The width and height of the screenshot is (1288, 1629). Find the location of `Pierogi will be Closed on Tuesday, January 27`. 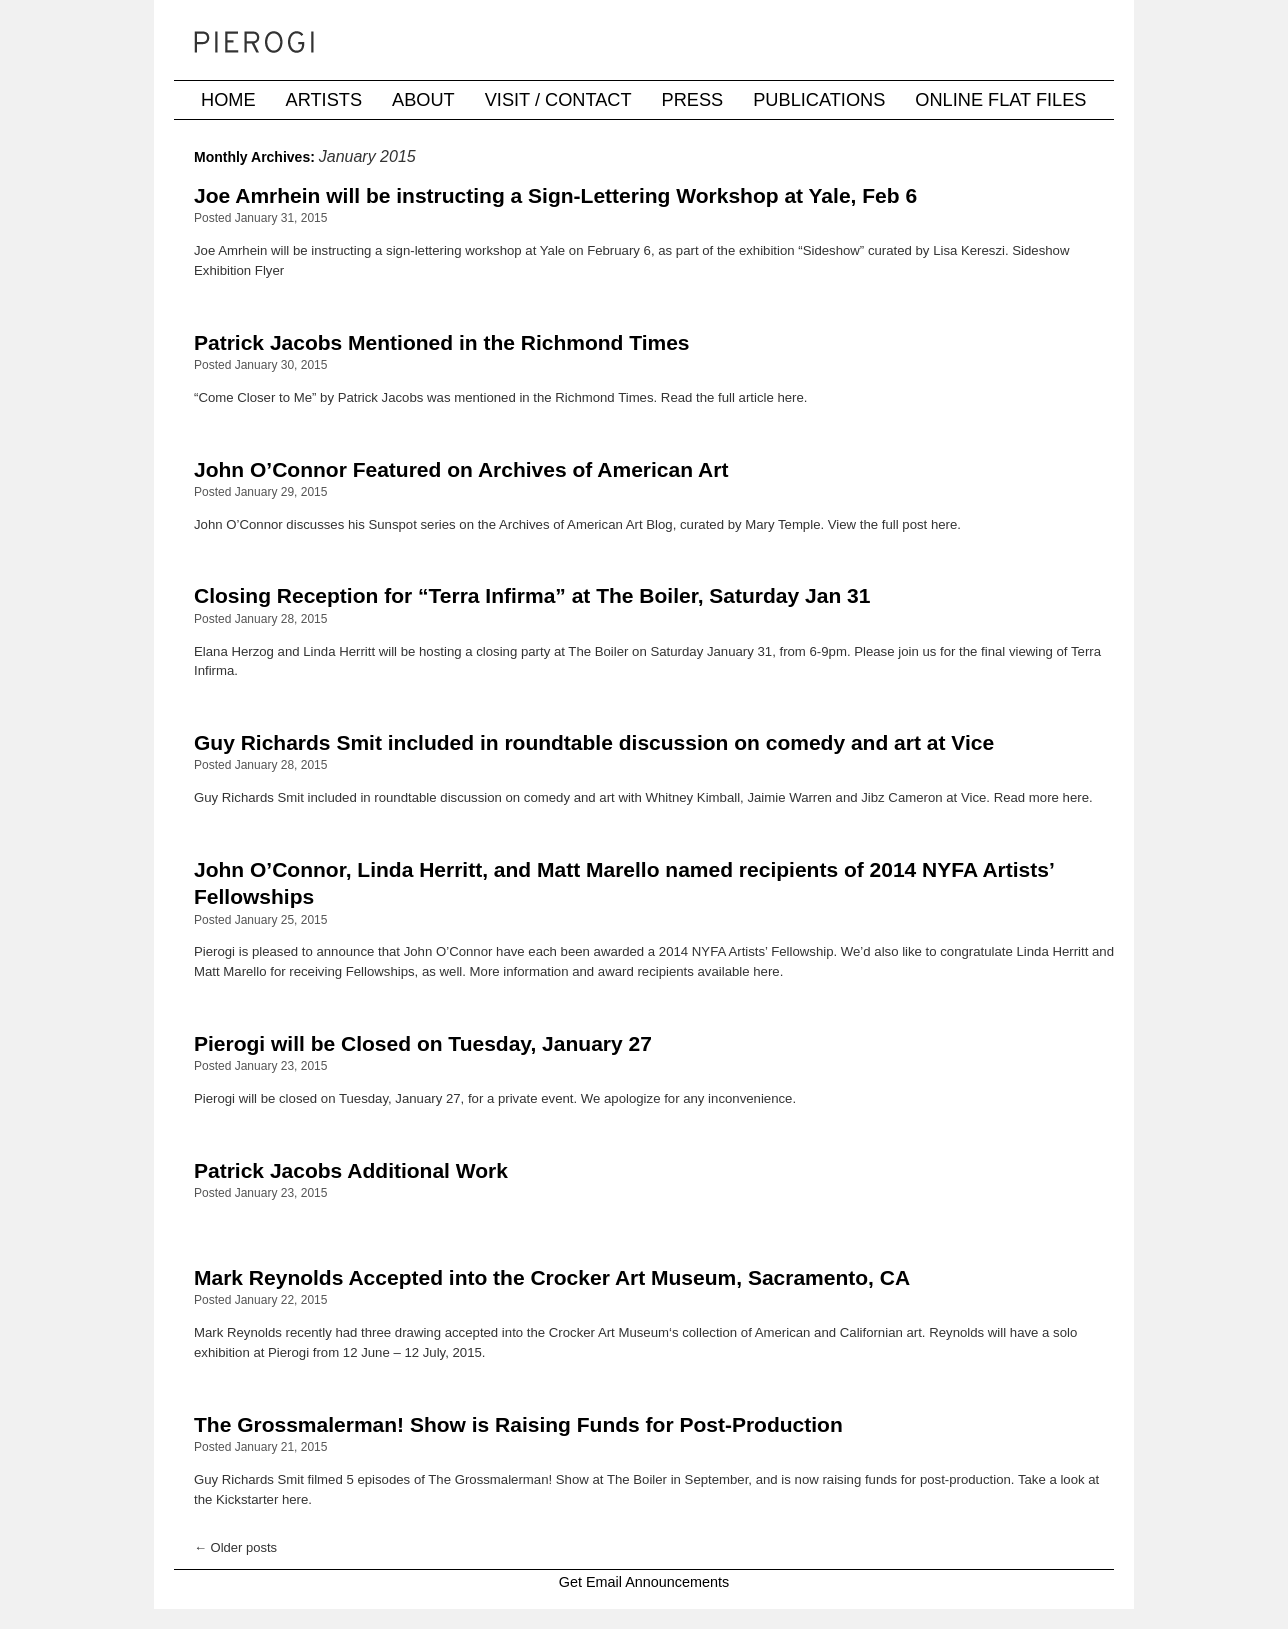

Pierogi will be Closed on Tuesday, January 27 is located at coordinates (423, 1043).